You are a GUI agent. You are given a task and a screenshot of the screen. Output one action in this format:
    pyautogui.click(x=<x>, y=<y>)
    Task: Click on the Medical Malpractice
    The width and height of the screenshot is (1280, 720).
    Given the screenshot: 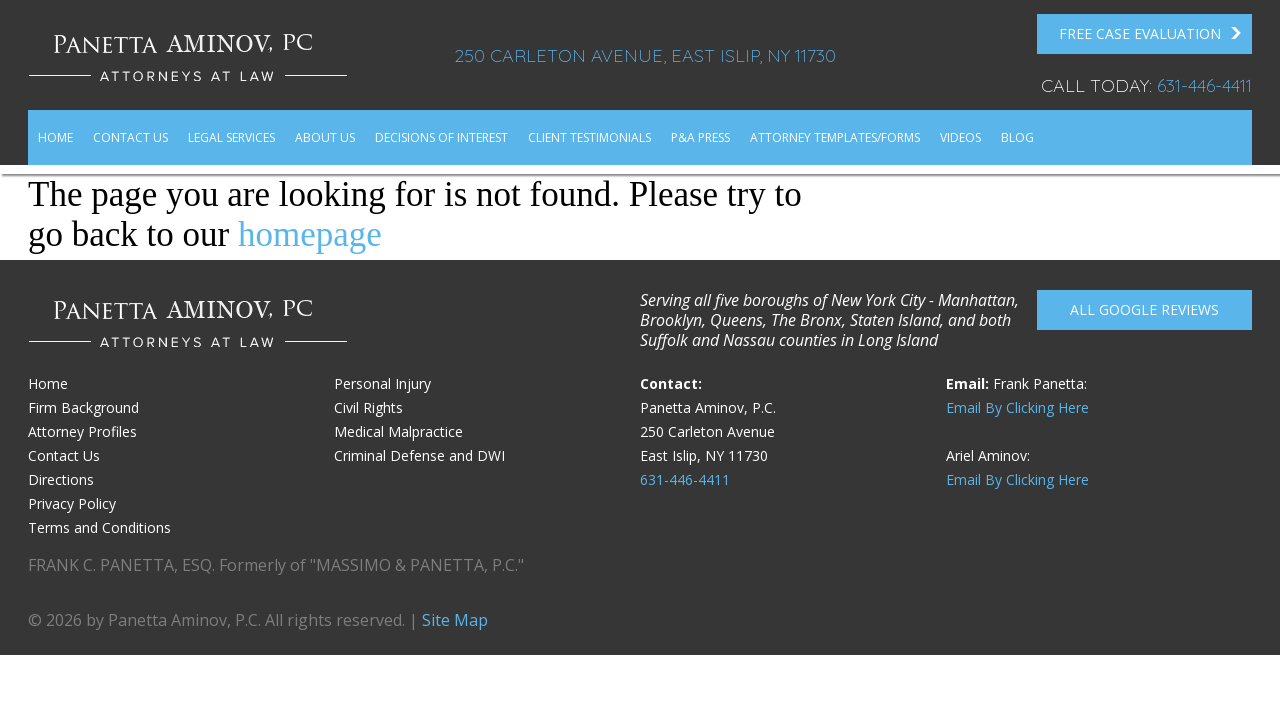 What is the action you would take?
    pyautogui.click(x=398, y=431)
    